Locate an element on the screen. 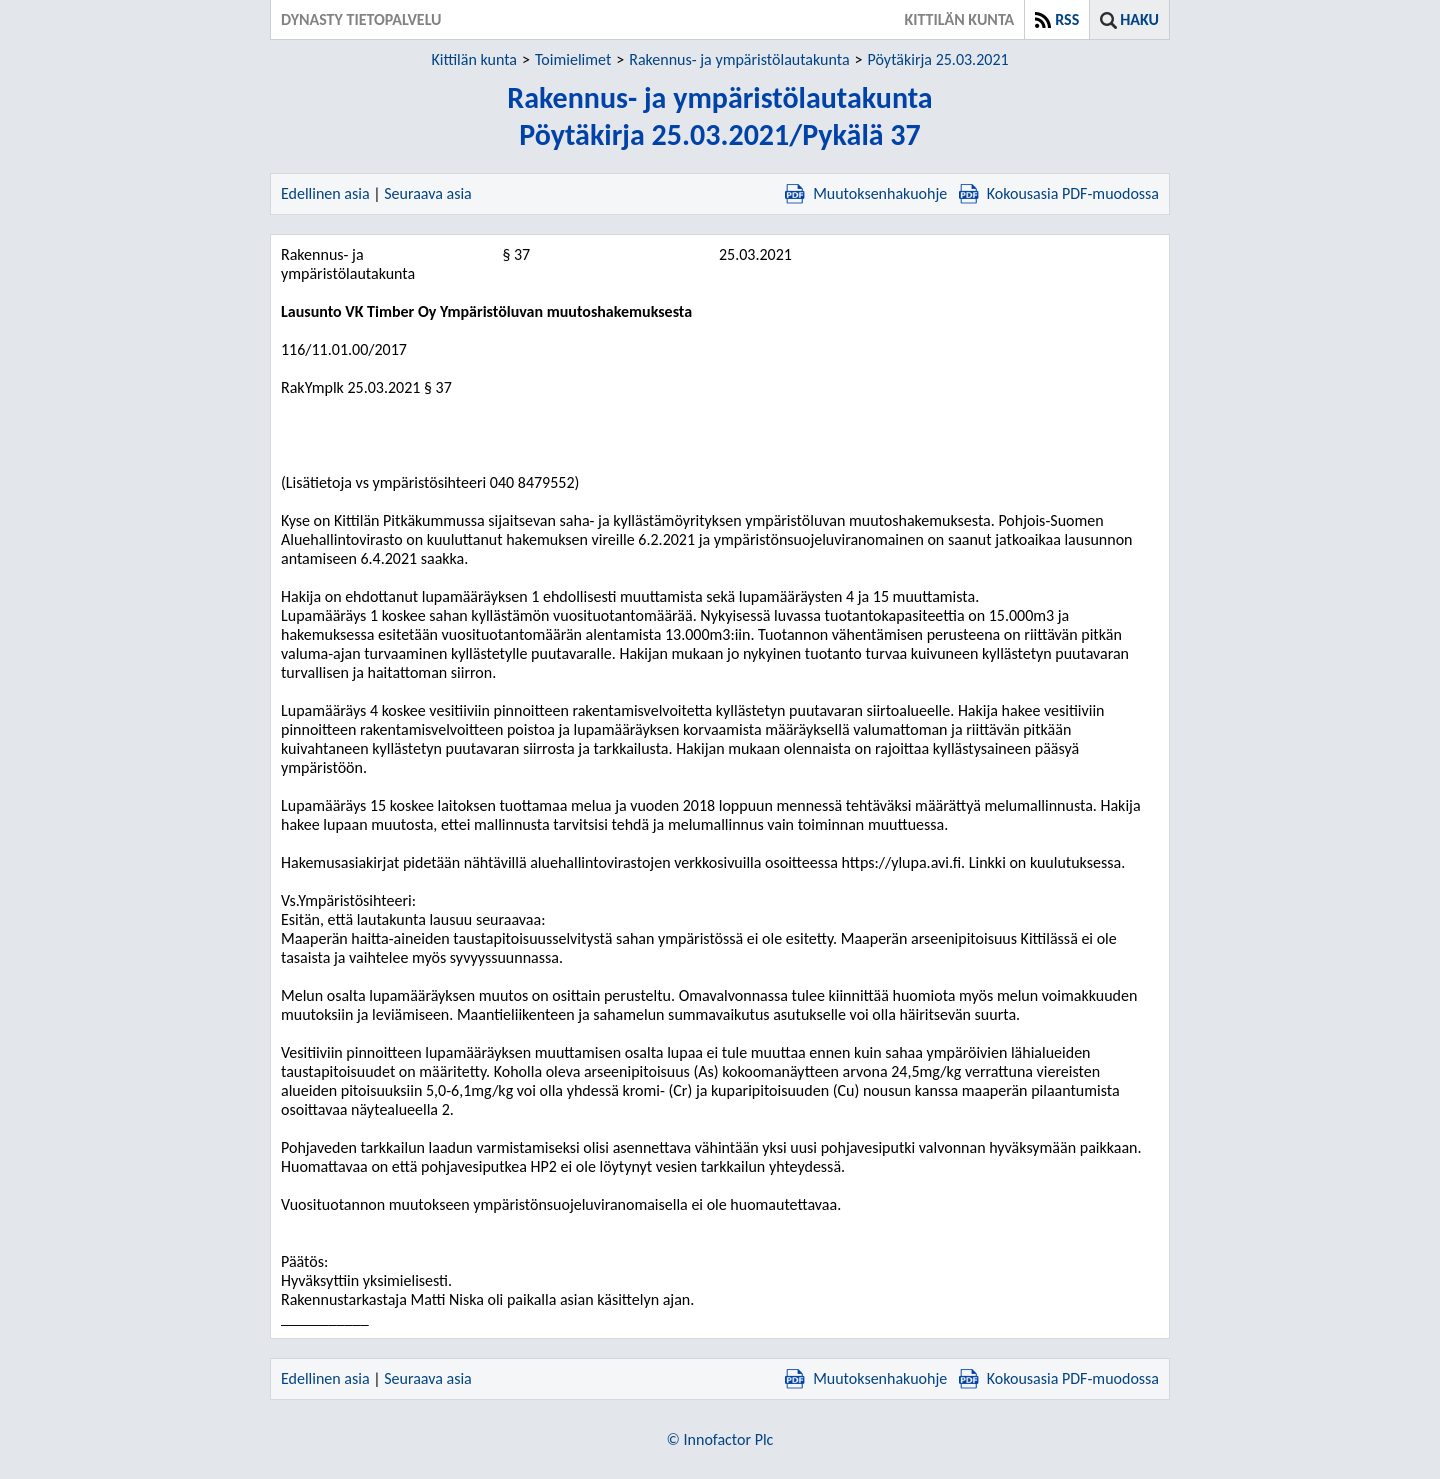  Rakennus- ja ympäristölautakunta is located at coordinates (739, 59).